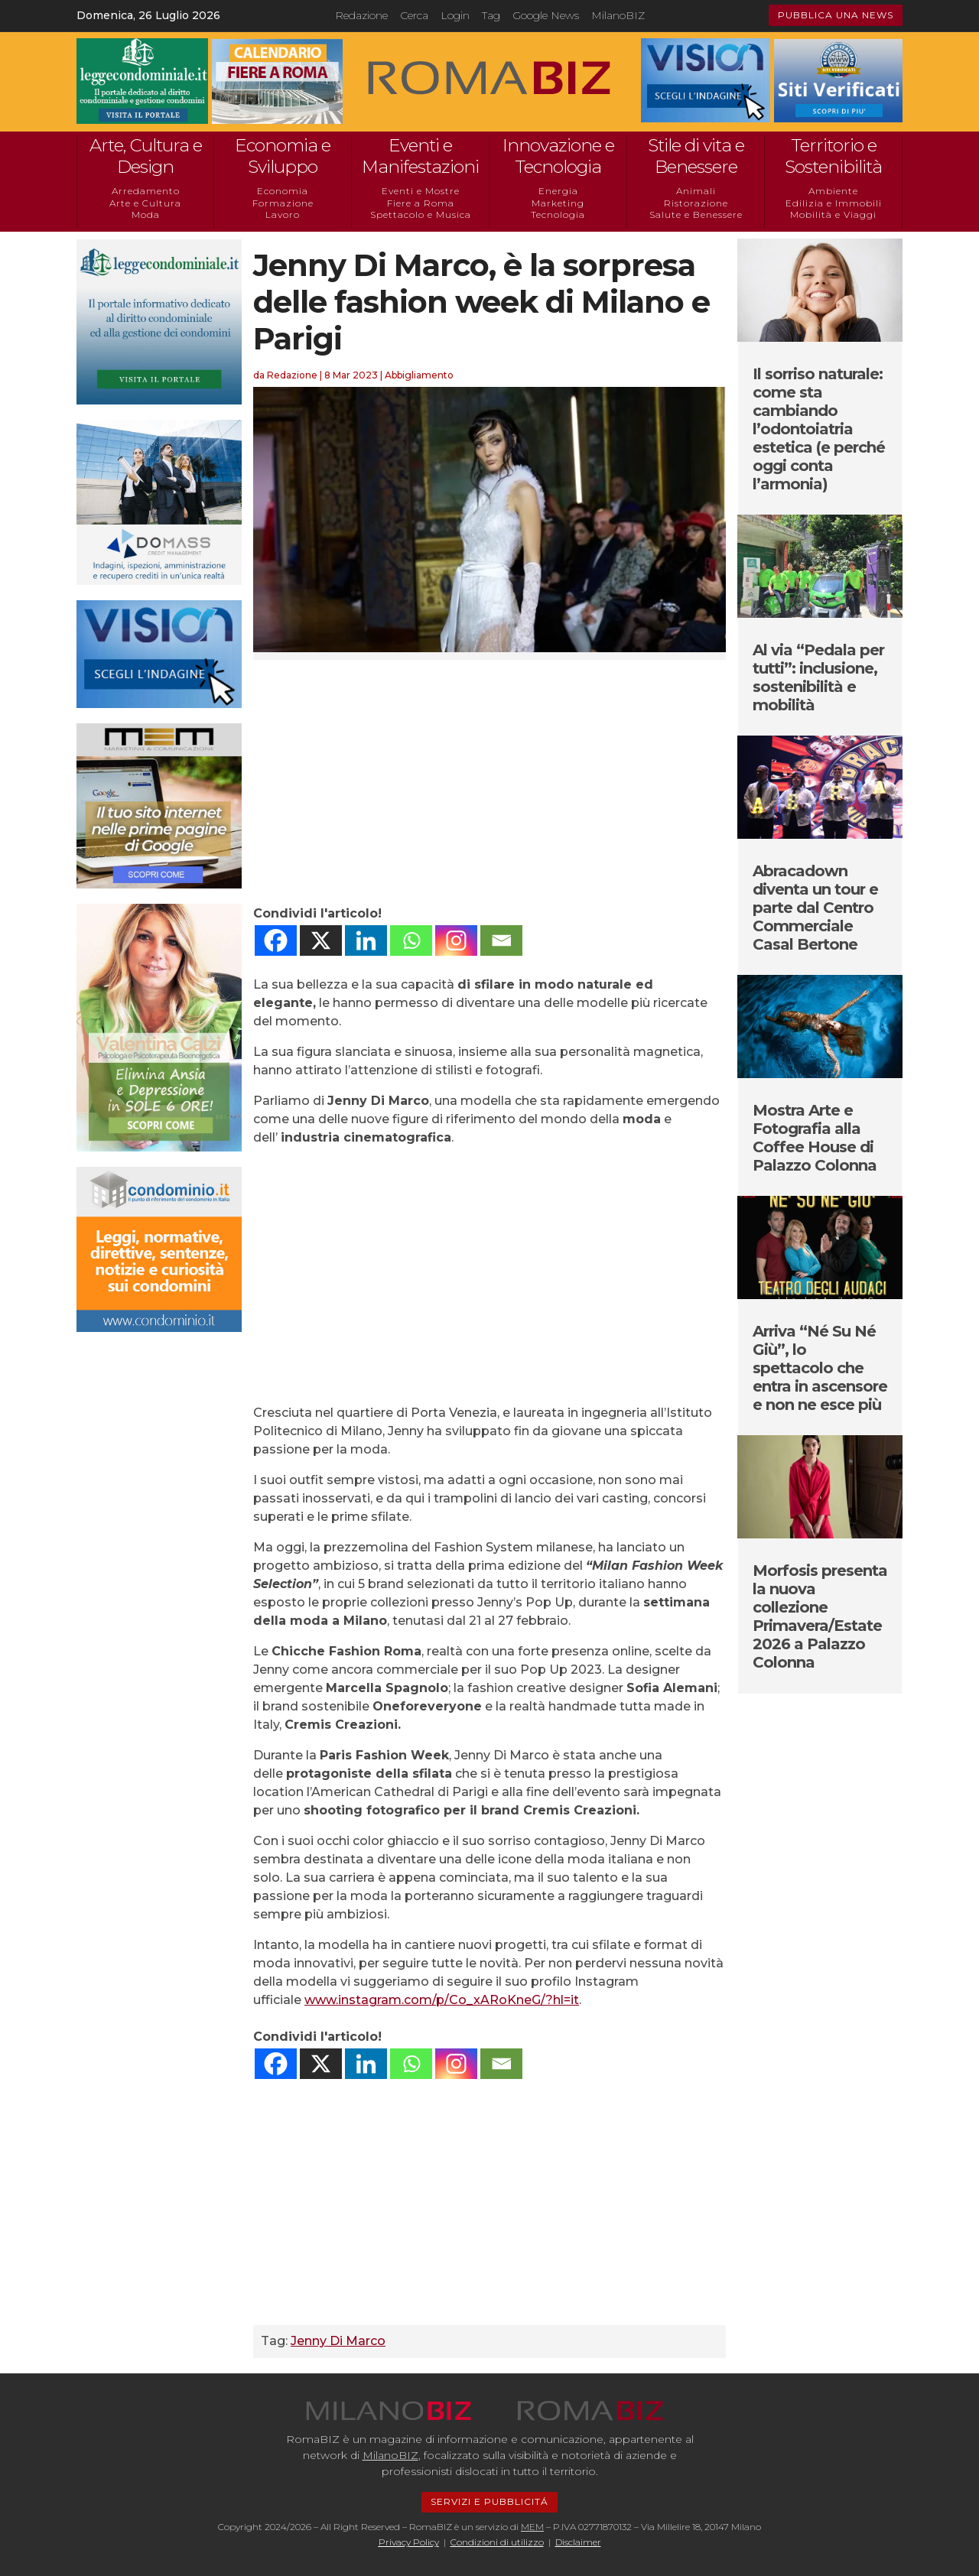 This screenshot has height=2576, width=979. What do you see at coordinates (283, 203) in the screenshot?
I see `Formazione` at bounding box center [283, 203].